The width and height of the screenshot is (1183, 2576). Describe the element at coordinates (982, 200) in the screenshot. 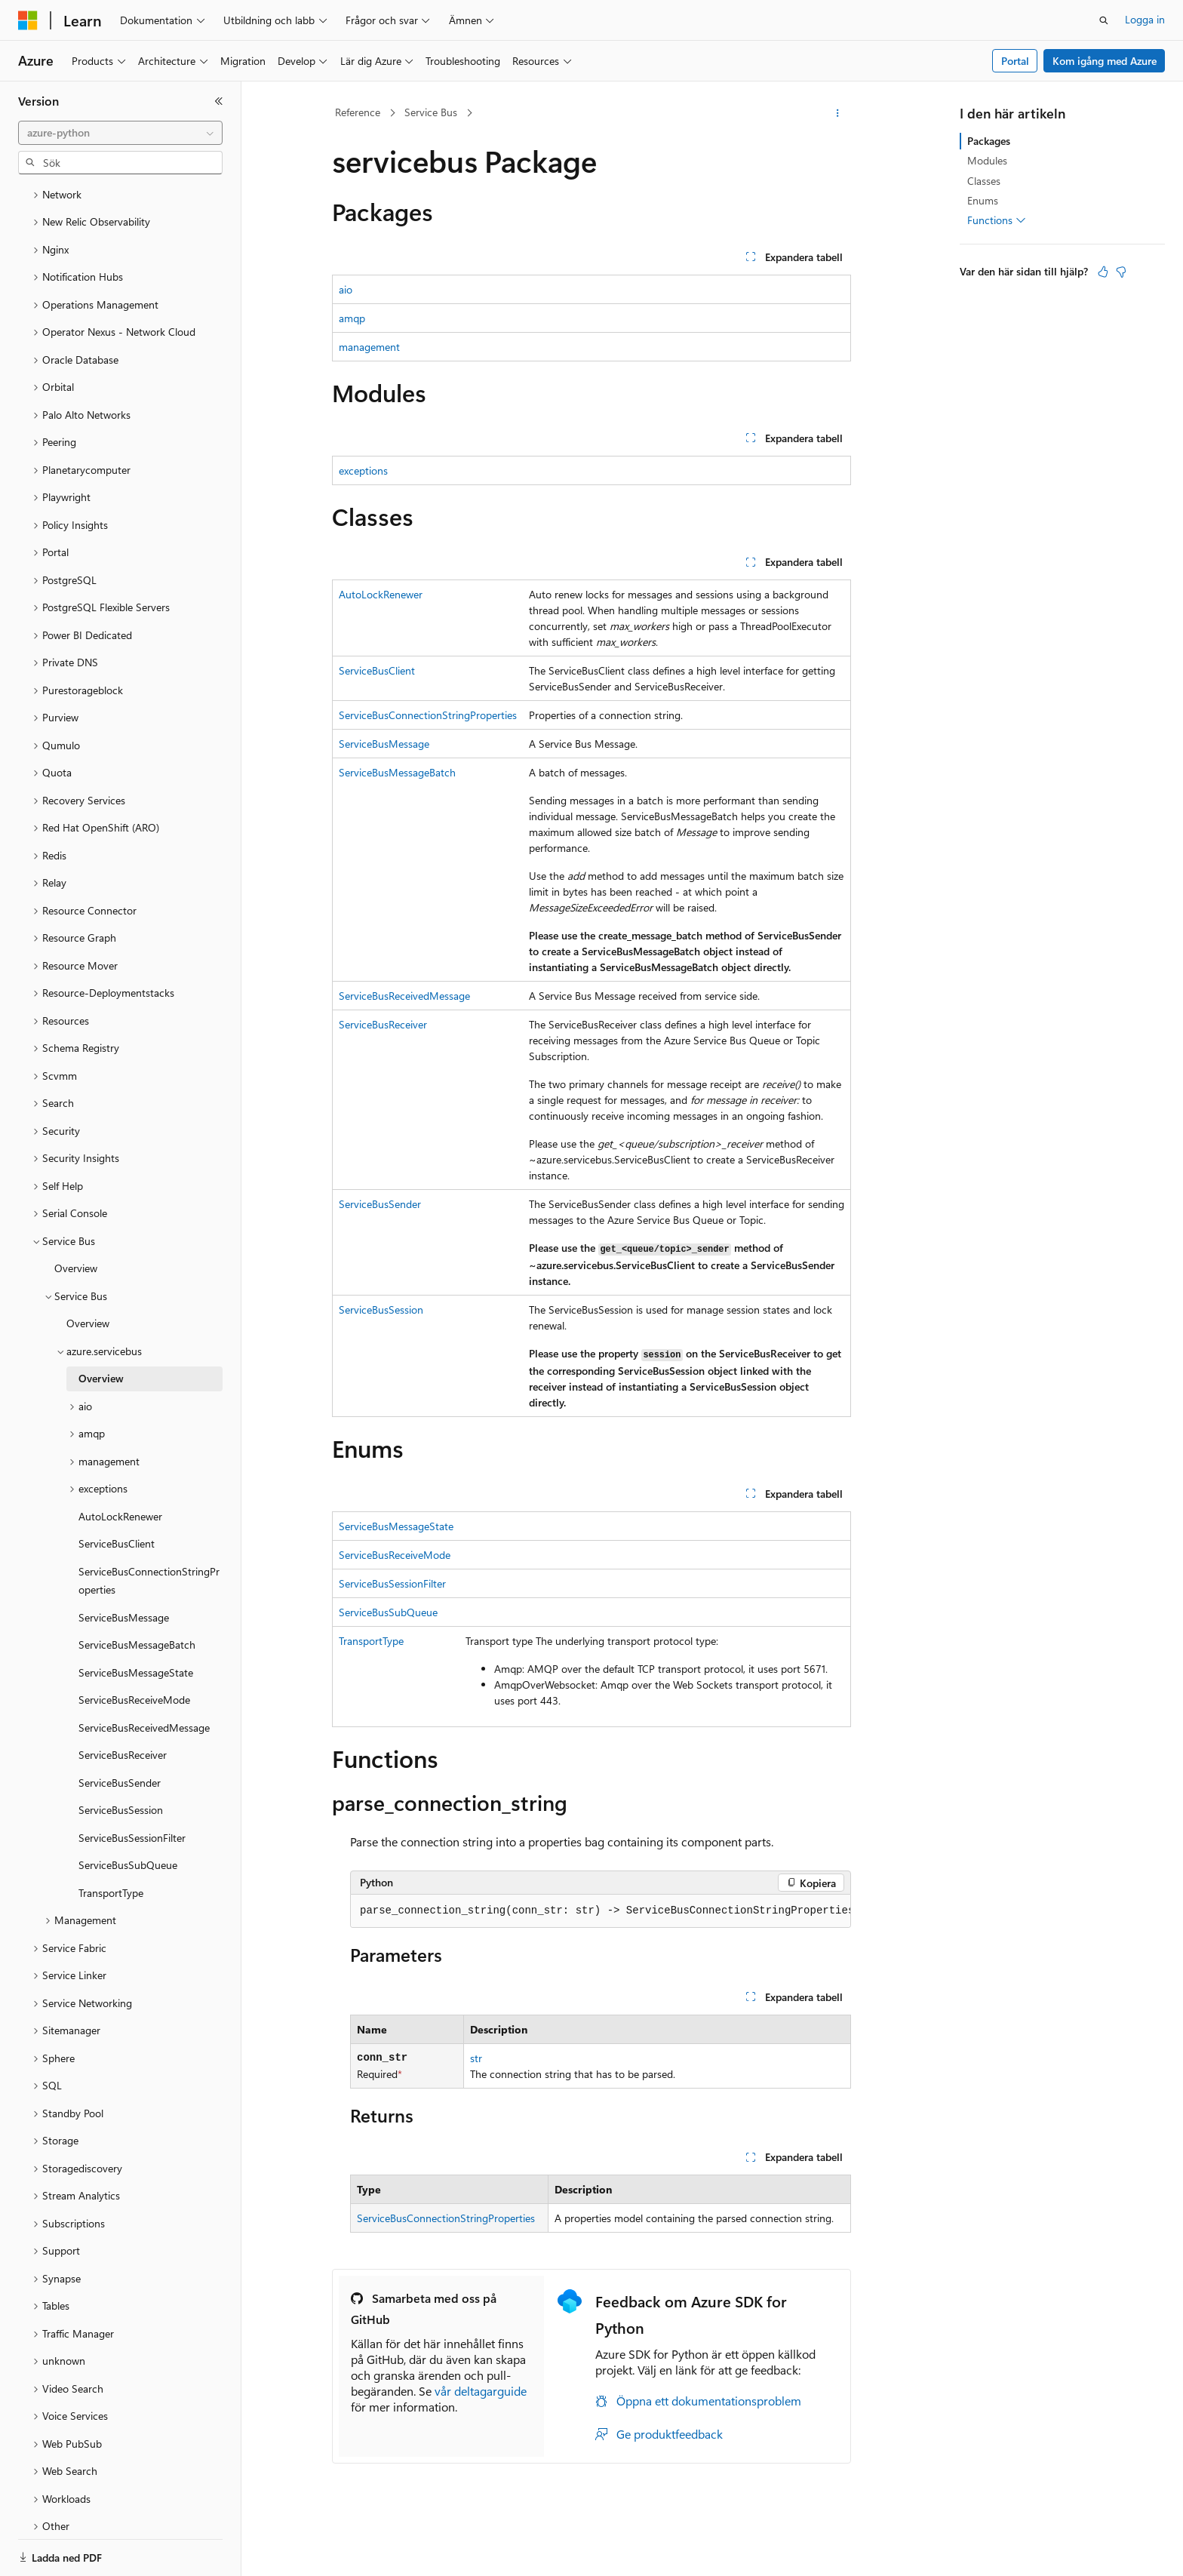

I see `Enums` at that location.